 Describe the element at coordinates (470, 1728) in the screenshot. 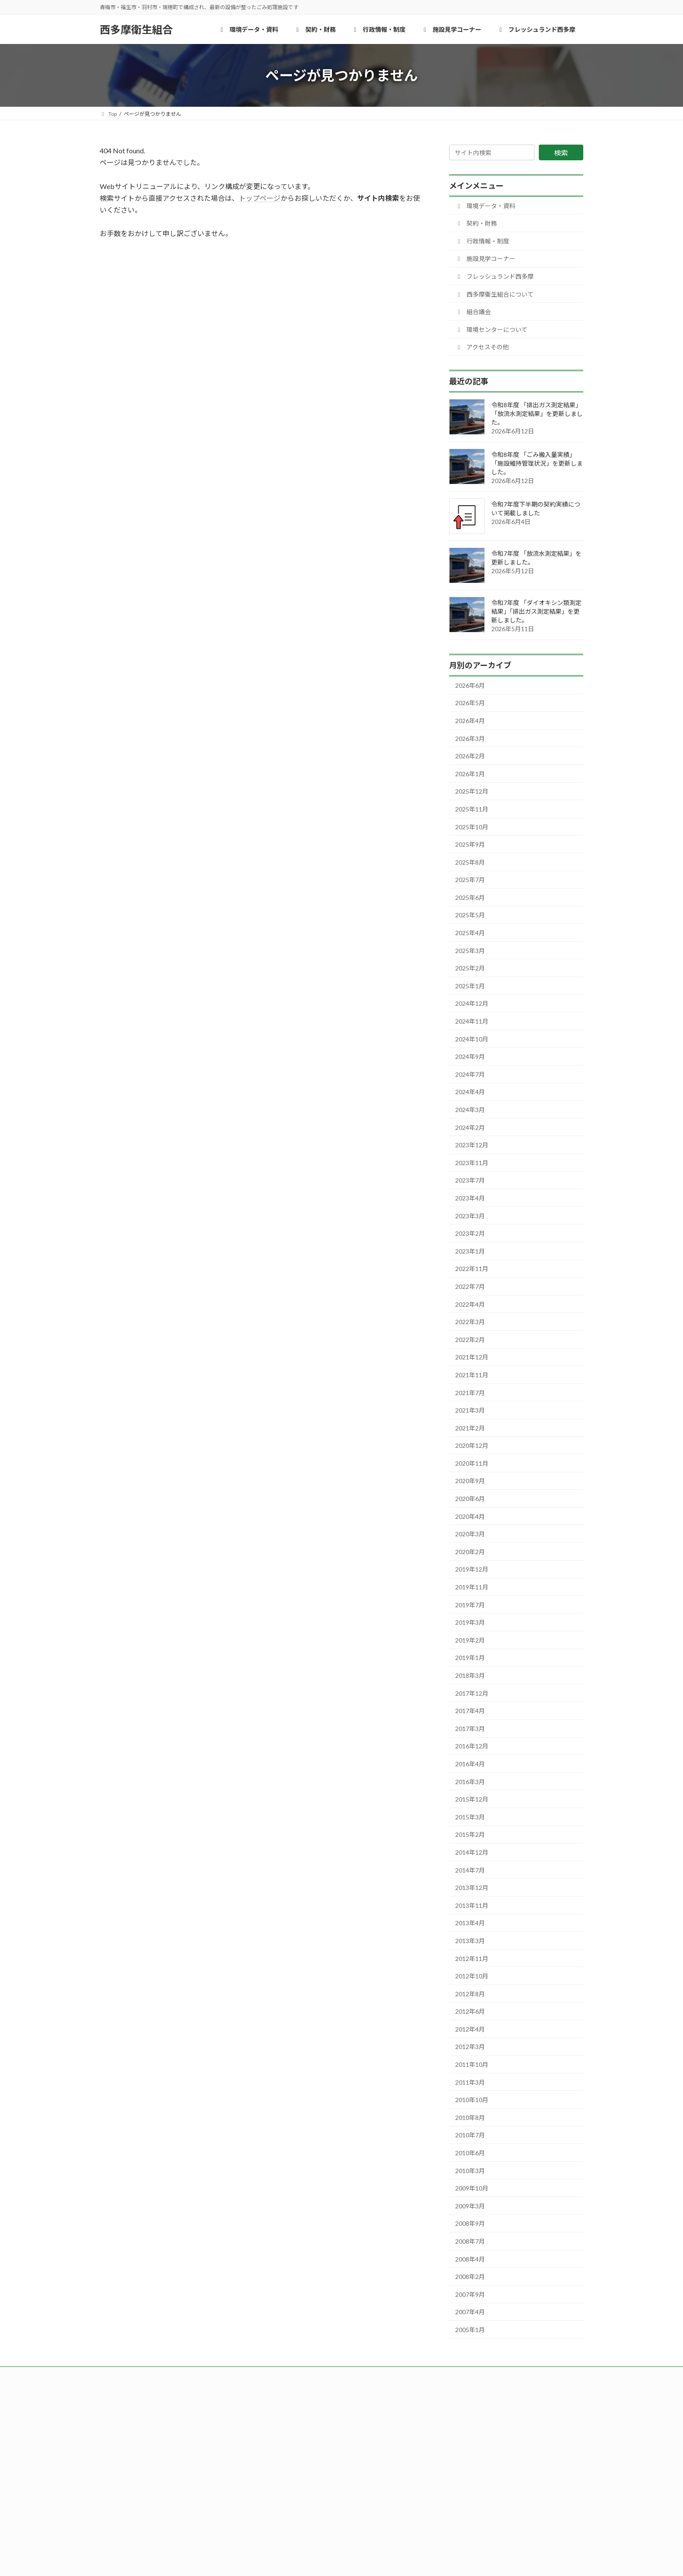

I see `2017年3月` at that location.